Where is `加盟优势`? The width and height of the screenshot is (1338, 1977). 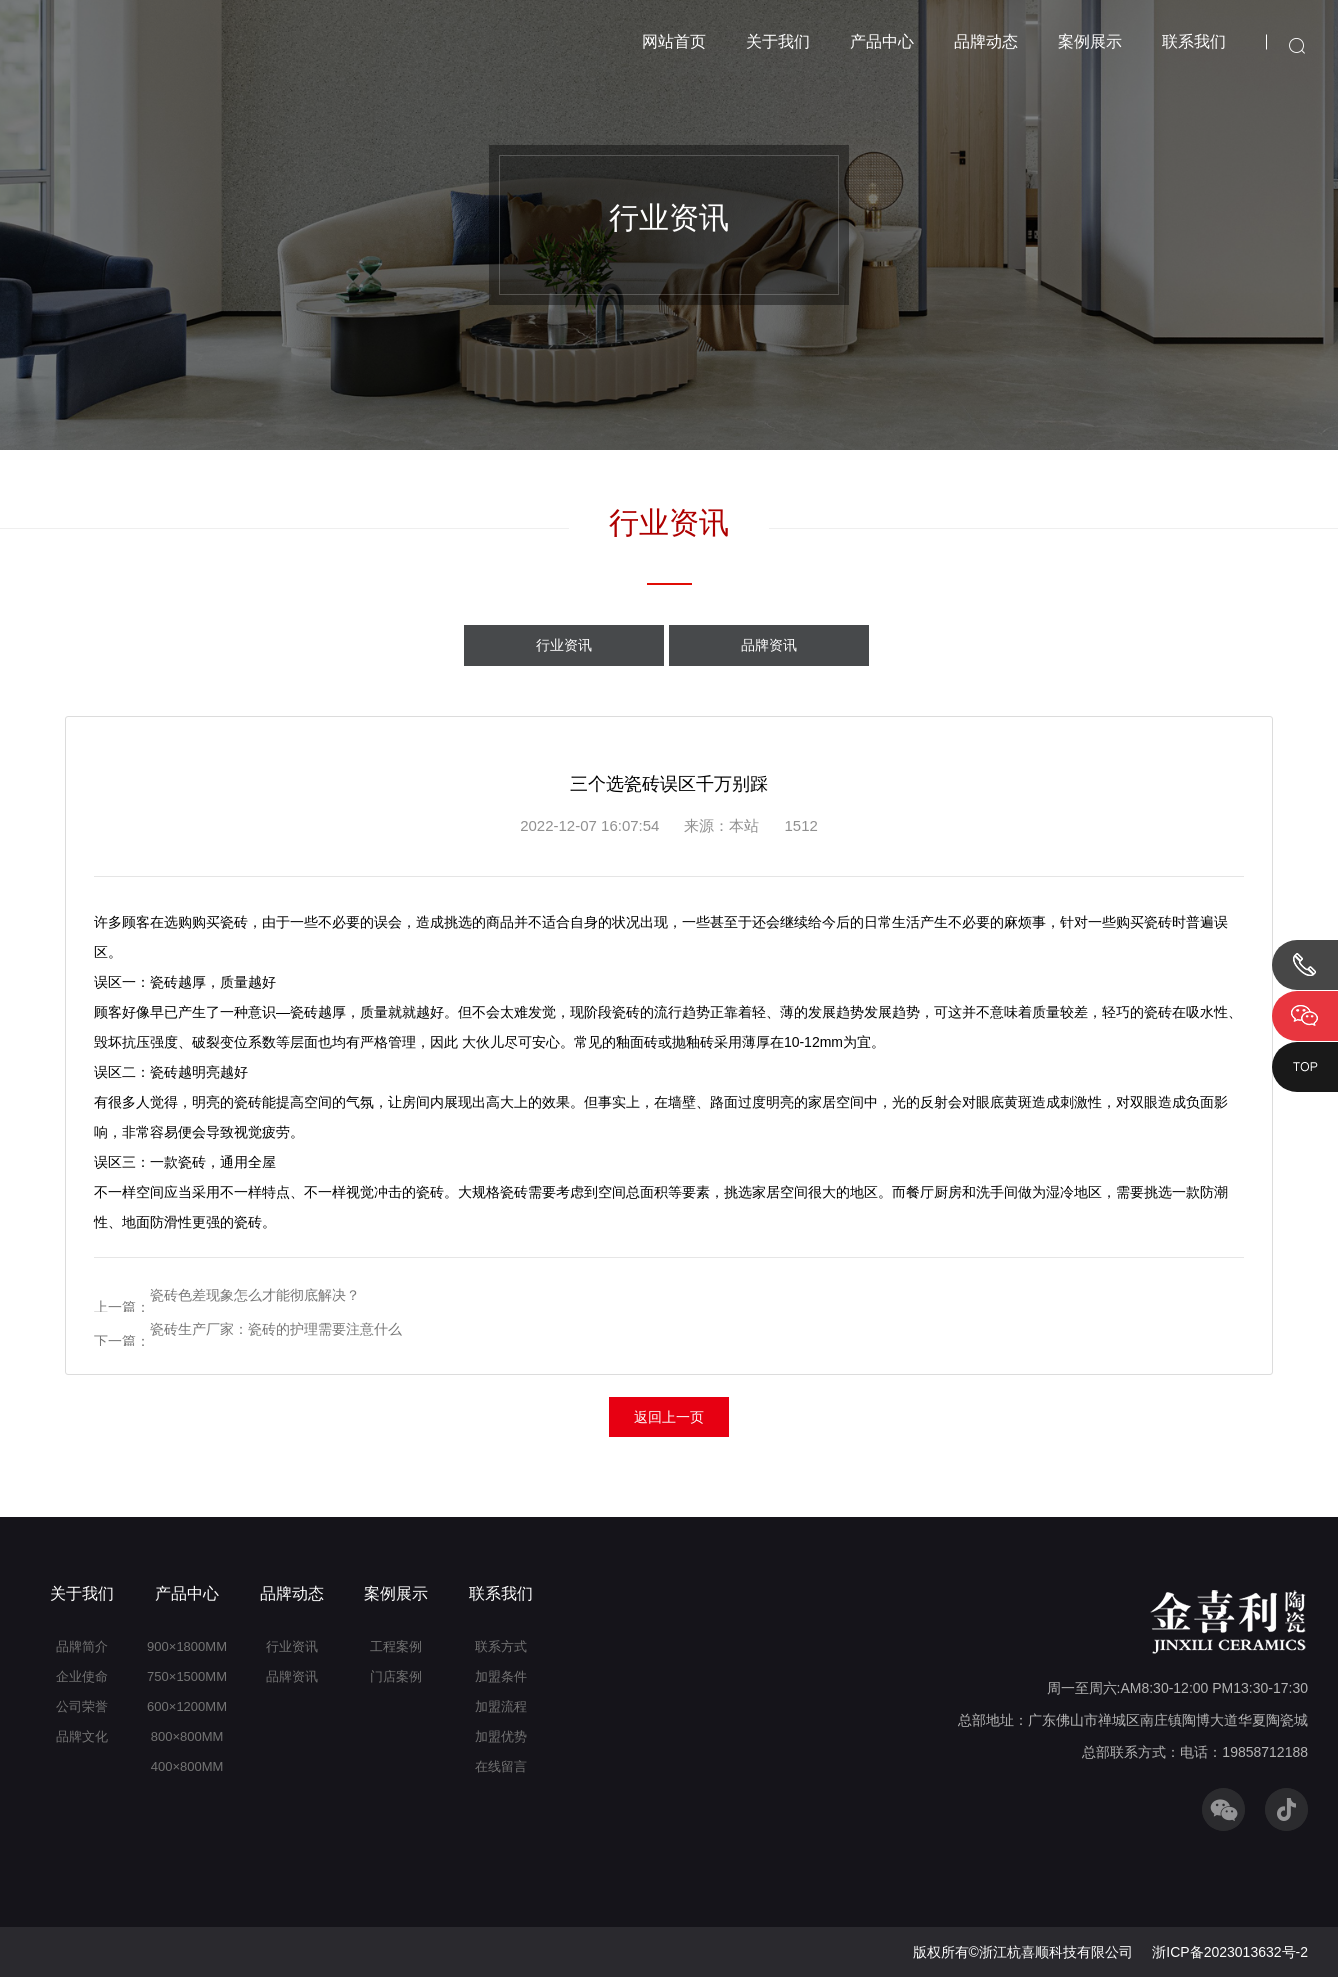 加盟优势 is located at coordinates (501, 1736).